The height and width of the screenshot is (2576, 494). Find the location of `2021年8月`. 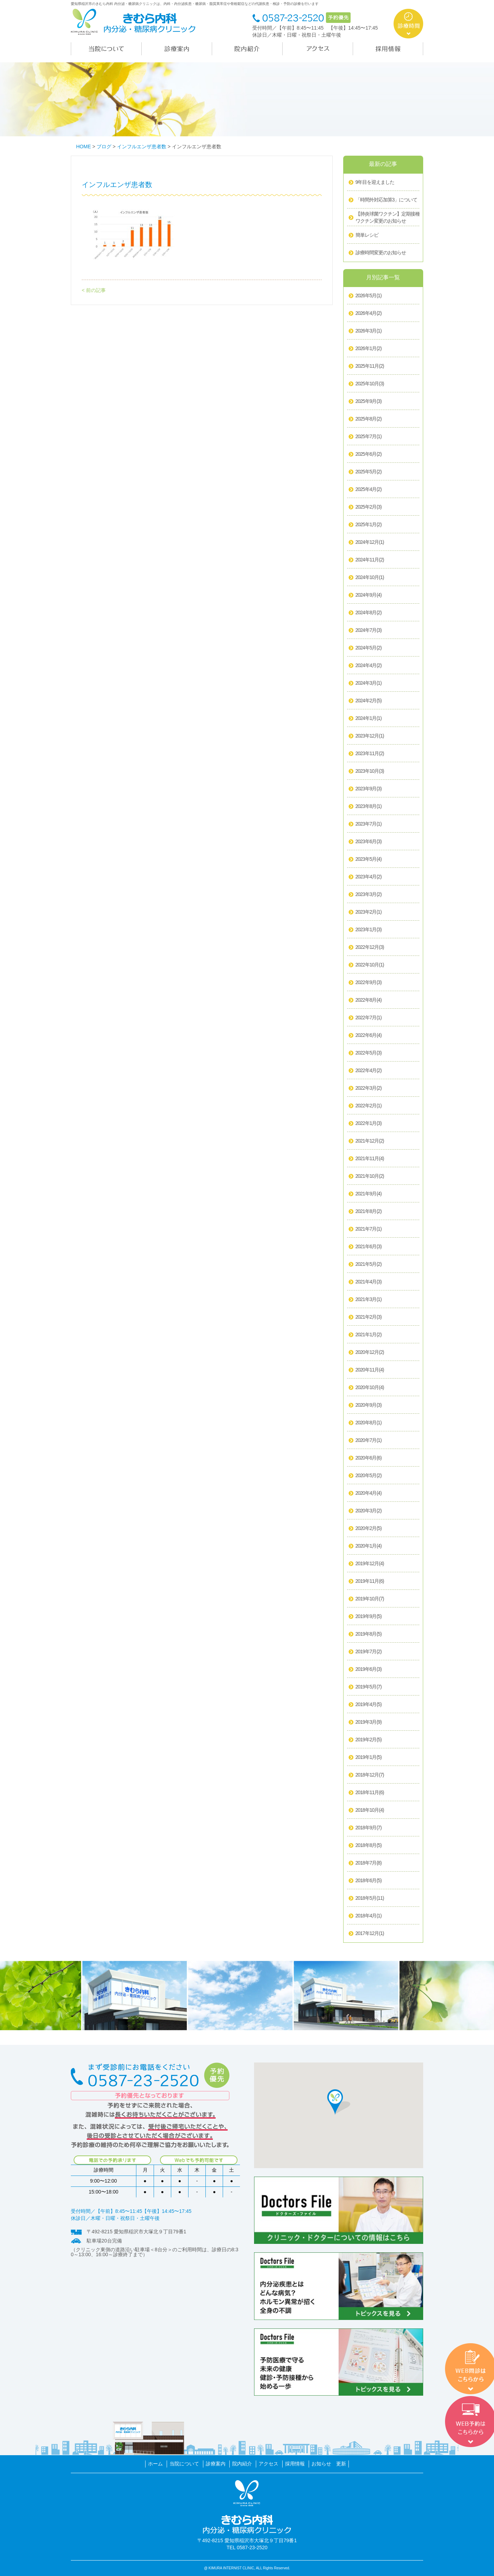

2021年8月 is located at coordinates (369, 1211).